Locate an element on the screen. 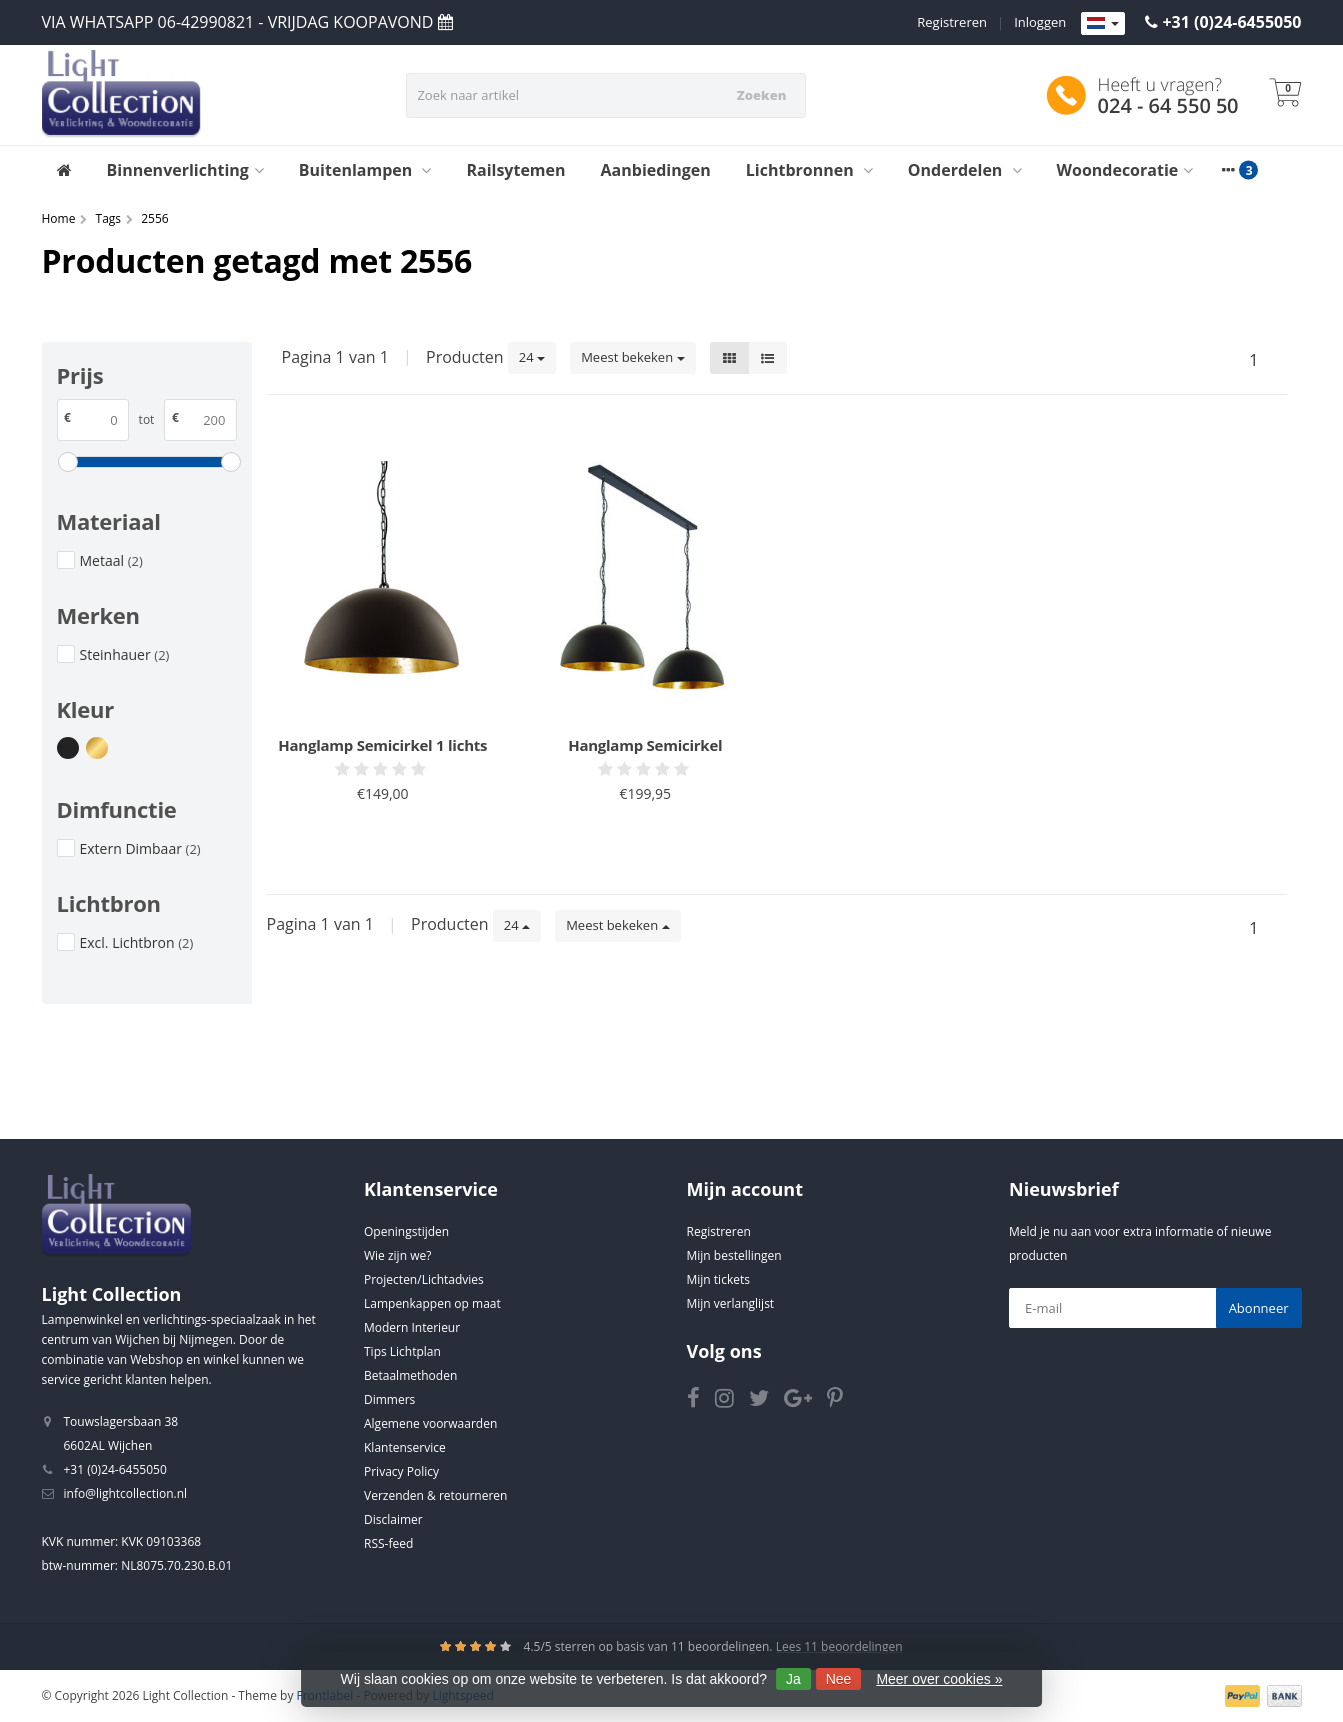 This screenshot has height=1722, width=1343. Mijn verlanglijst is located at coordinates (731, 1303).